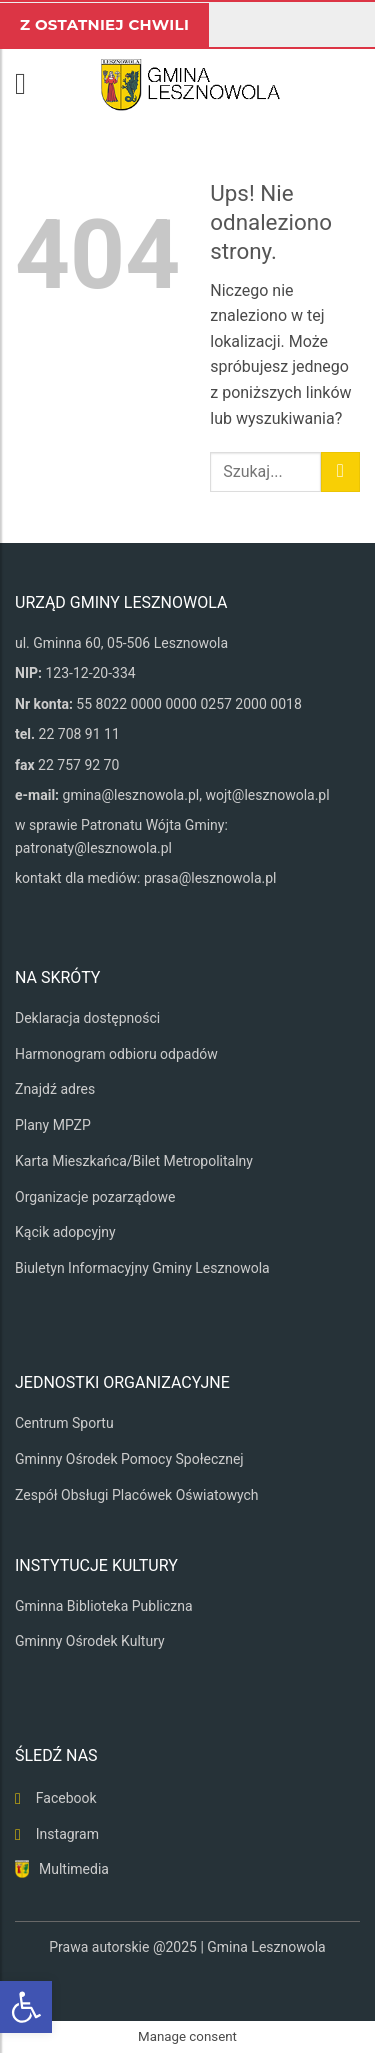 This screenshot has height=2053, width=375. I want to click on Multimedia, so click(74, 1869).